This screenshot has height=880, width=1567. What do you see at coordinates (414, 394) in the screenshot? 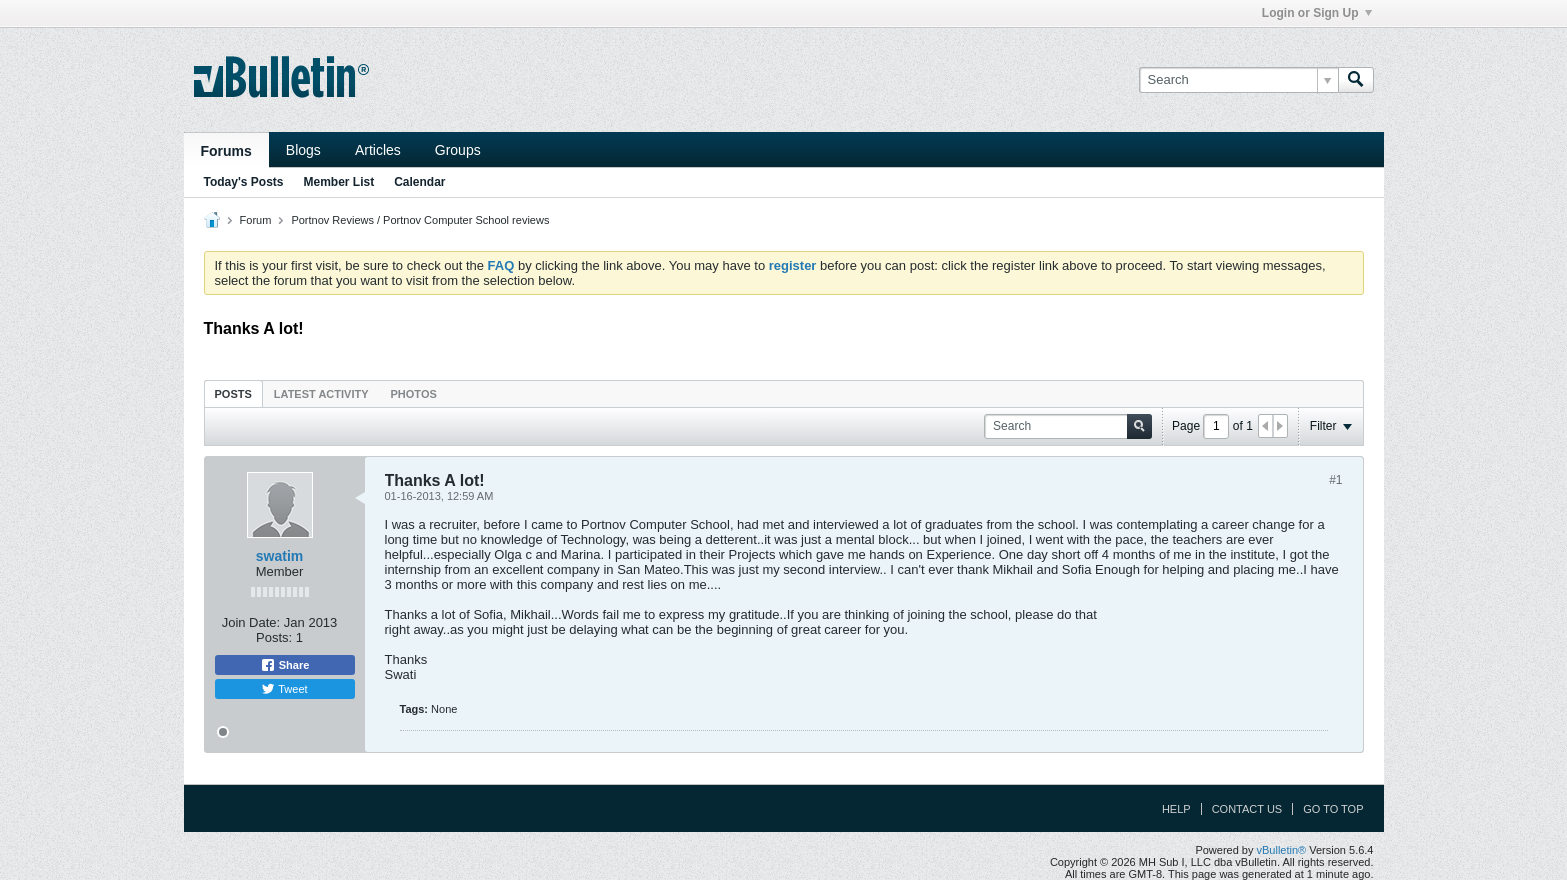
I see `Photos [presentation]` at bounding box center [414, 394].